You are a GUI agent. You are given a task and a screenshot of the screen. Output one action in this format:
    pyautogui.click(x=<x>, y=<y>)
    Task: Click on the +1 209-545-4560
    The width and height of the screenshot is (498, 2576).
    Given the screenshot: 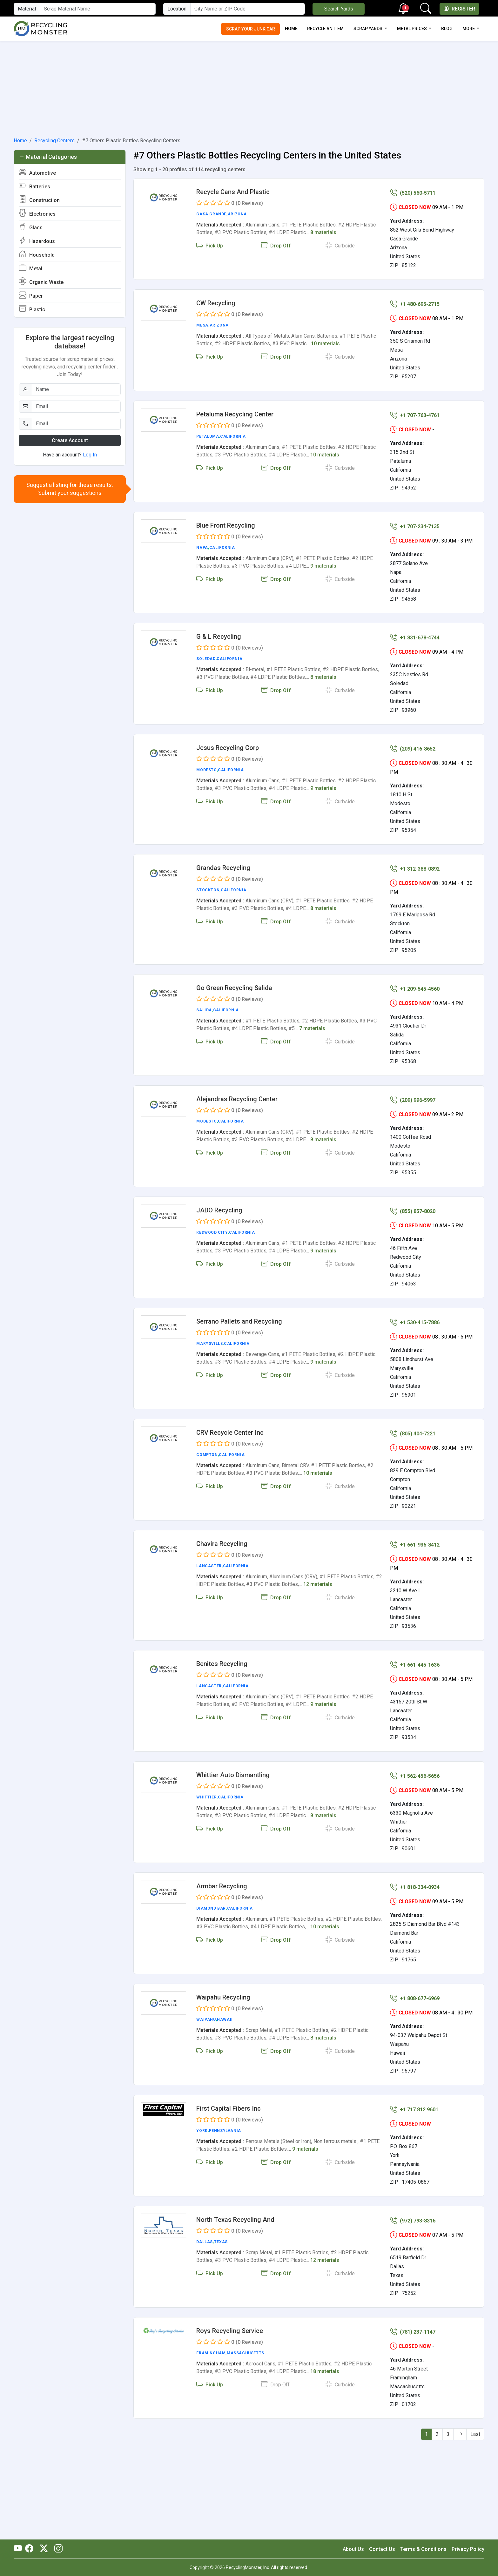 What is the action you would take?
    pyautogui.click(x=415, y=989)
    